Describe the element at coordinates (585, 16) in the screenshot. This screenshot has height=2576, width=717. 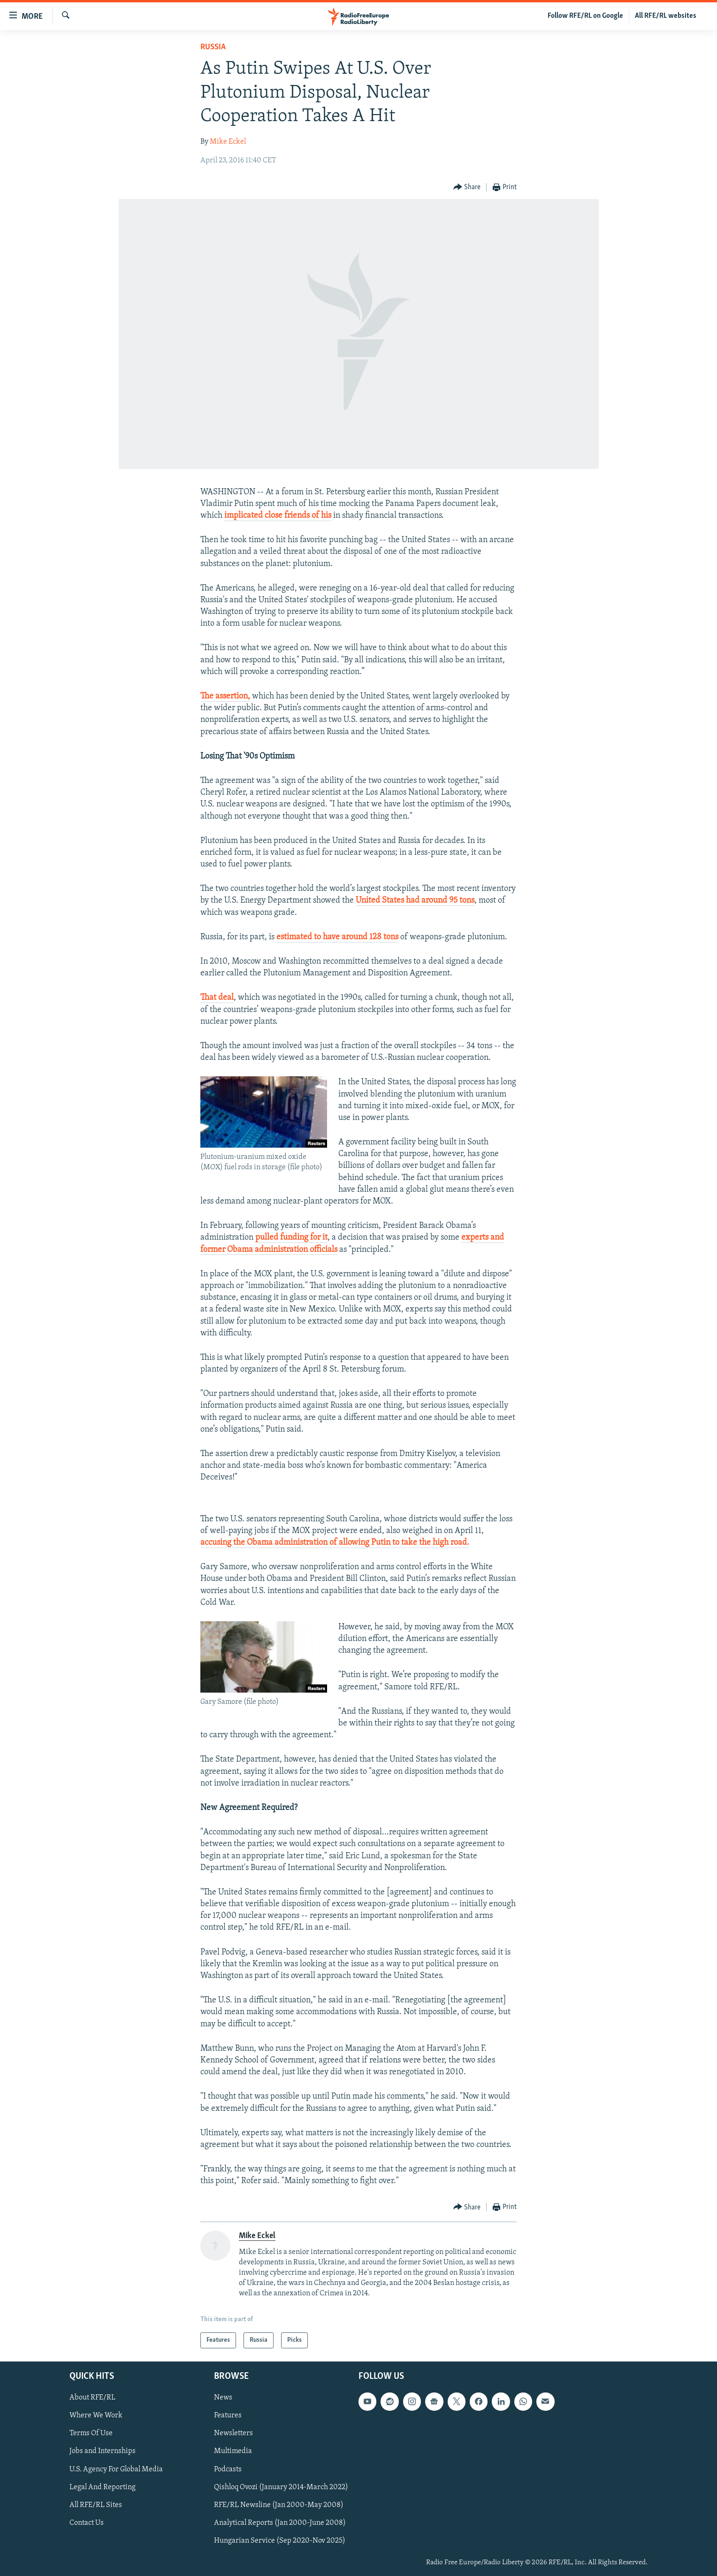
I see `Follow RFE/RL on Google` at that location.